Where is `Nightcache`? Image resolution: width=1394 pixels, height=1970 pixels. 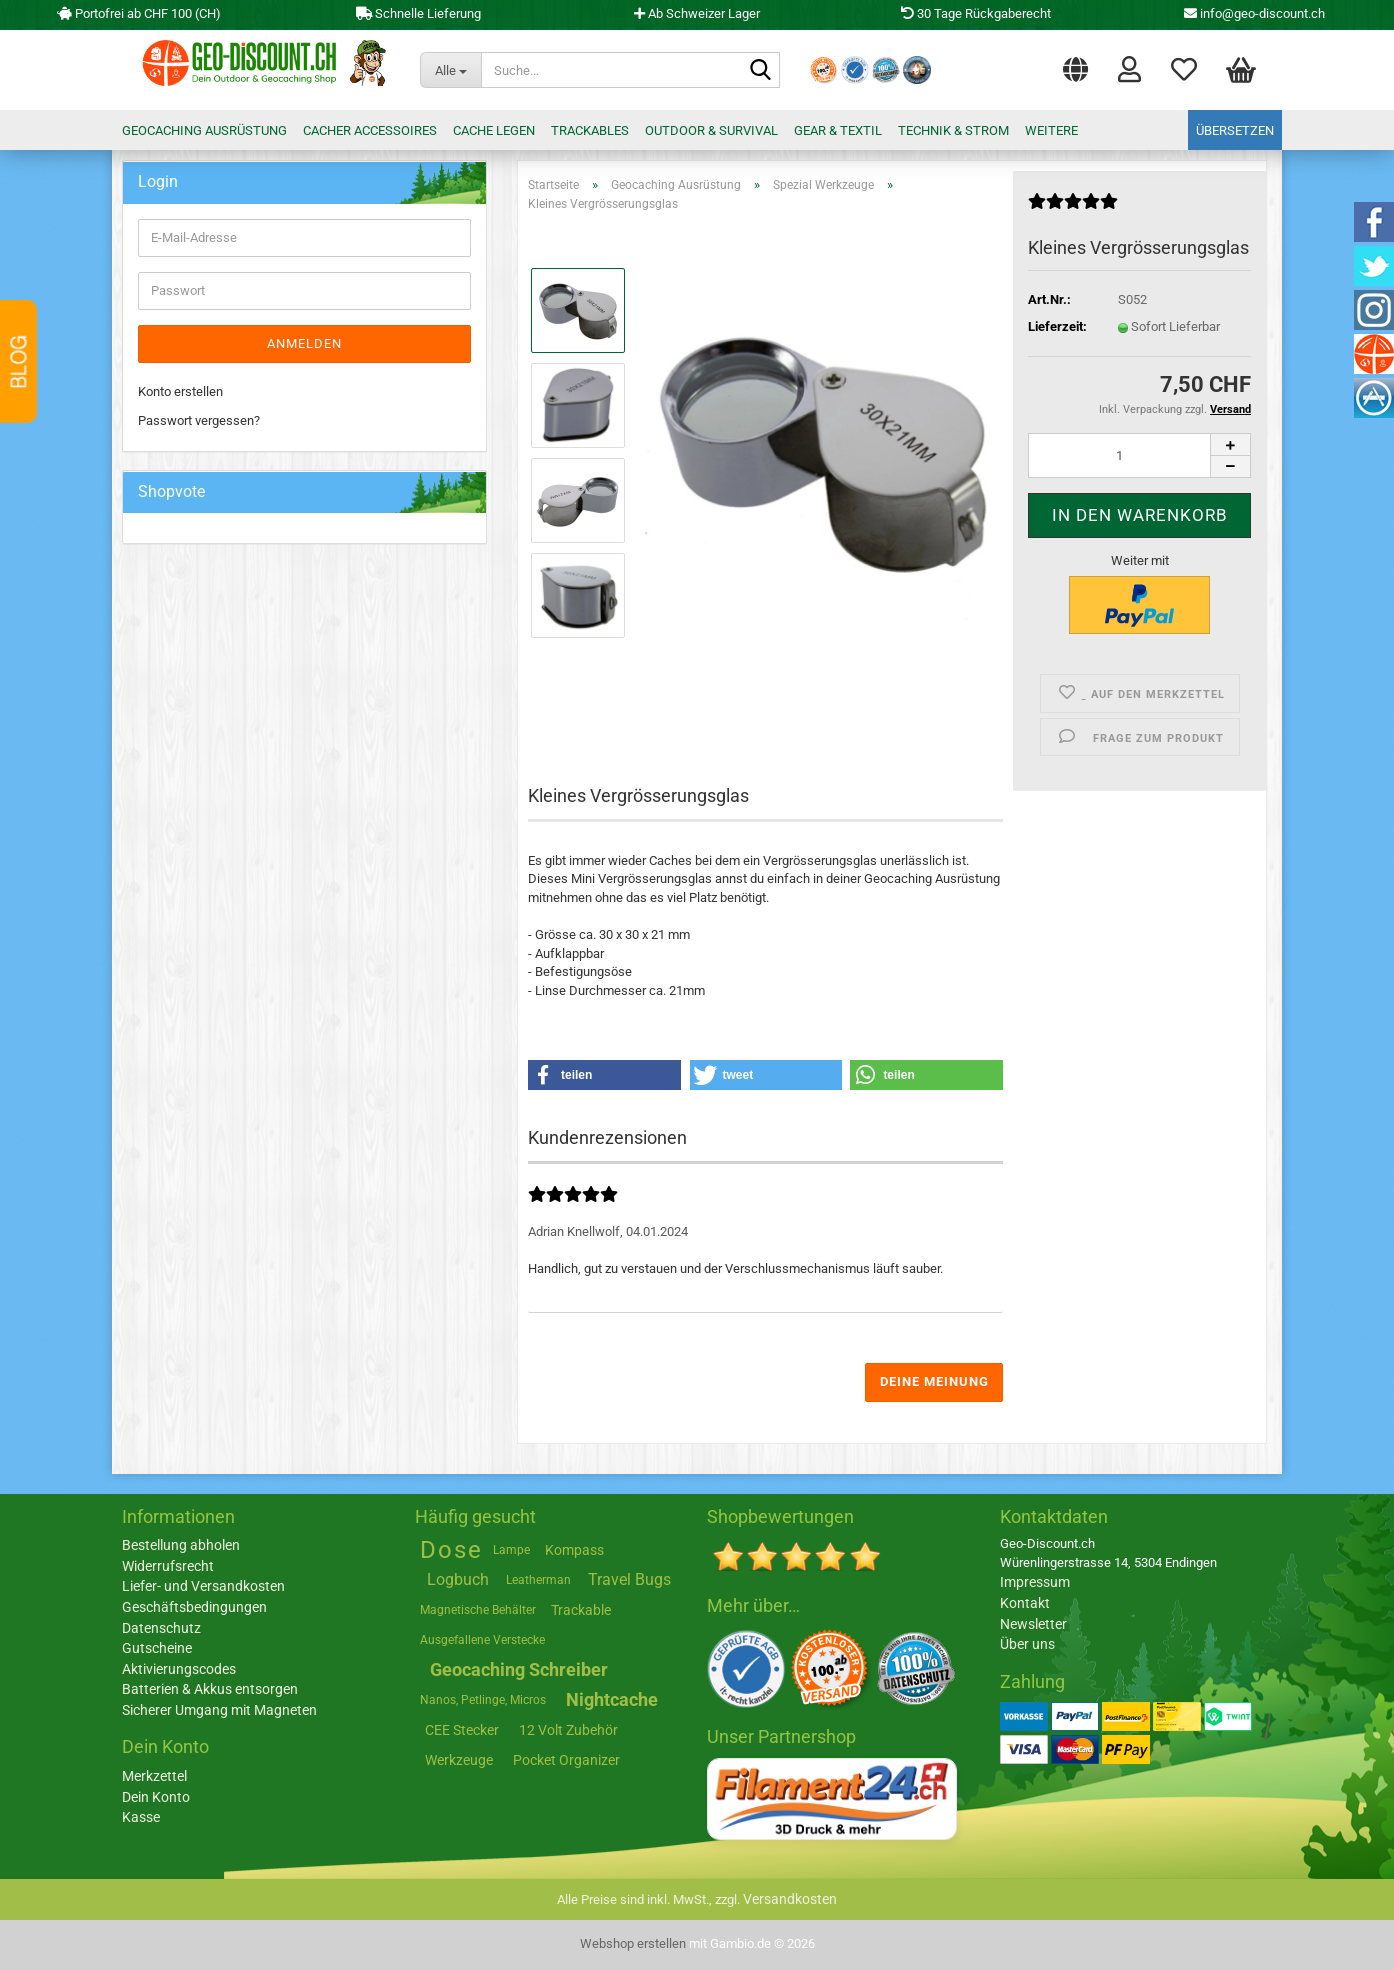
Nightcache is located at coordinates (612, 1699).